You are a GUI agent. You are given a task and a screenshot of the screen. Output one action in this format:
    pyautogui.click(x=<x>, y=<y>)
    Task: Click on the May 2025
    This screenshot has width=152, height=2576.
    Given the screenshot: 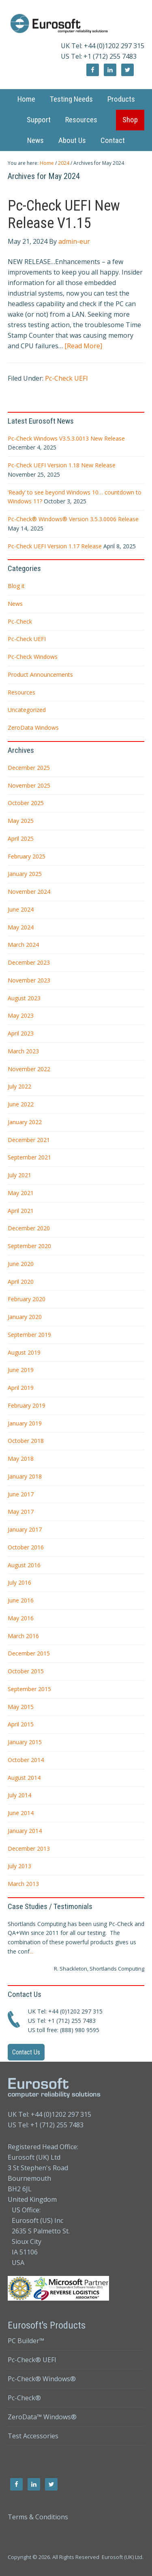 What is the action you would take?
    pyautogui.click(x=21, y=821)
    